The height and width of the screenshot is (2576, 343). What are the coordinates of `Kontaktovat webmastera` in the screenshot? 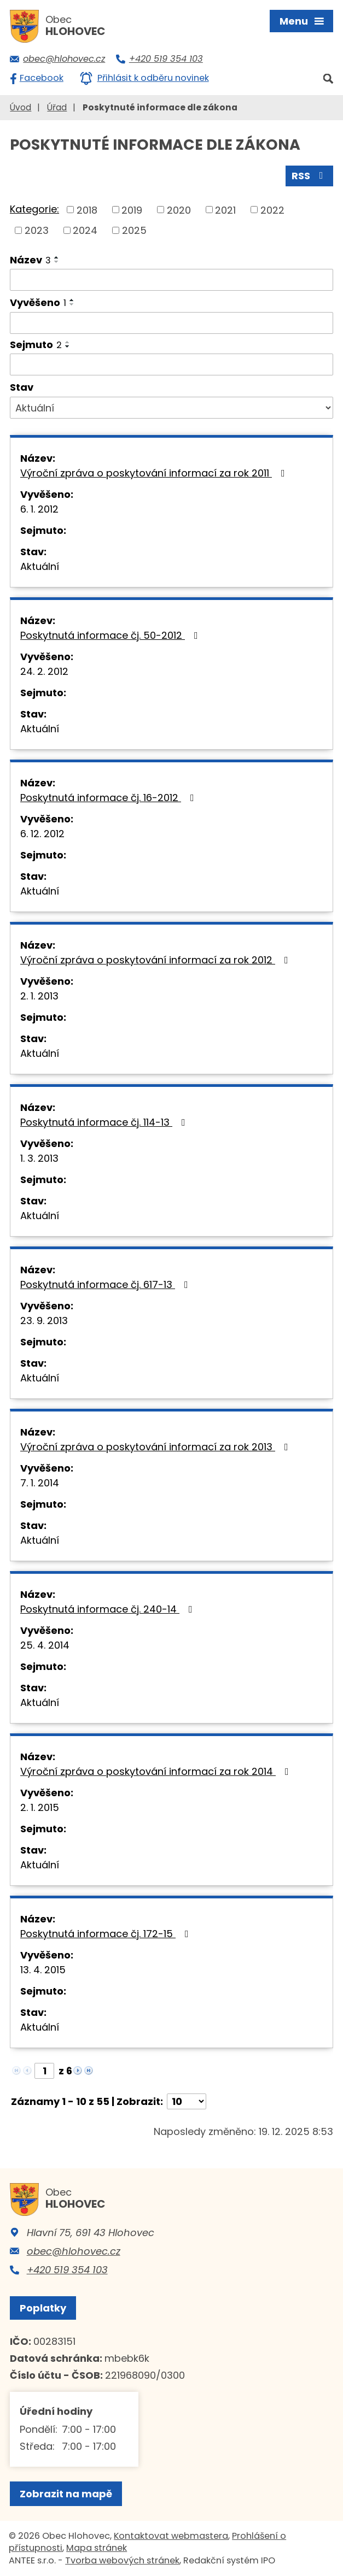 It's located at (171, 2536).